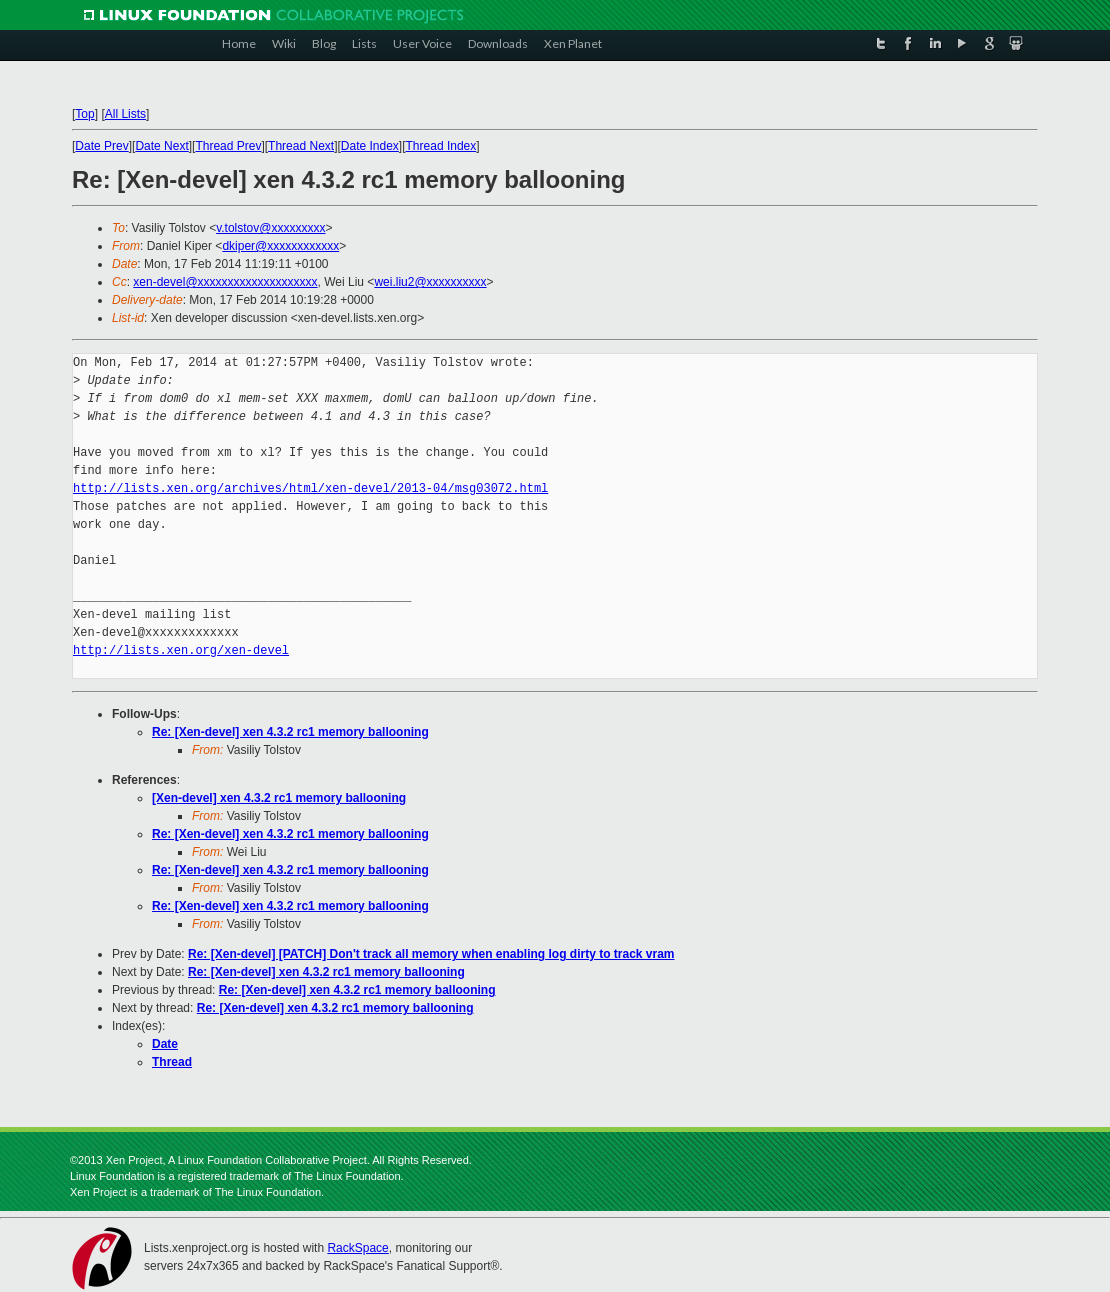 This screenshot has height=1292, width=1110. Describe the element at coordinates (301, 146) in the screenshot. I see `Thread Next` at that location.